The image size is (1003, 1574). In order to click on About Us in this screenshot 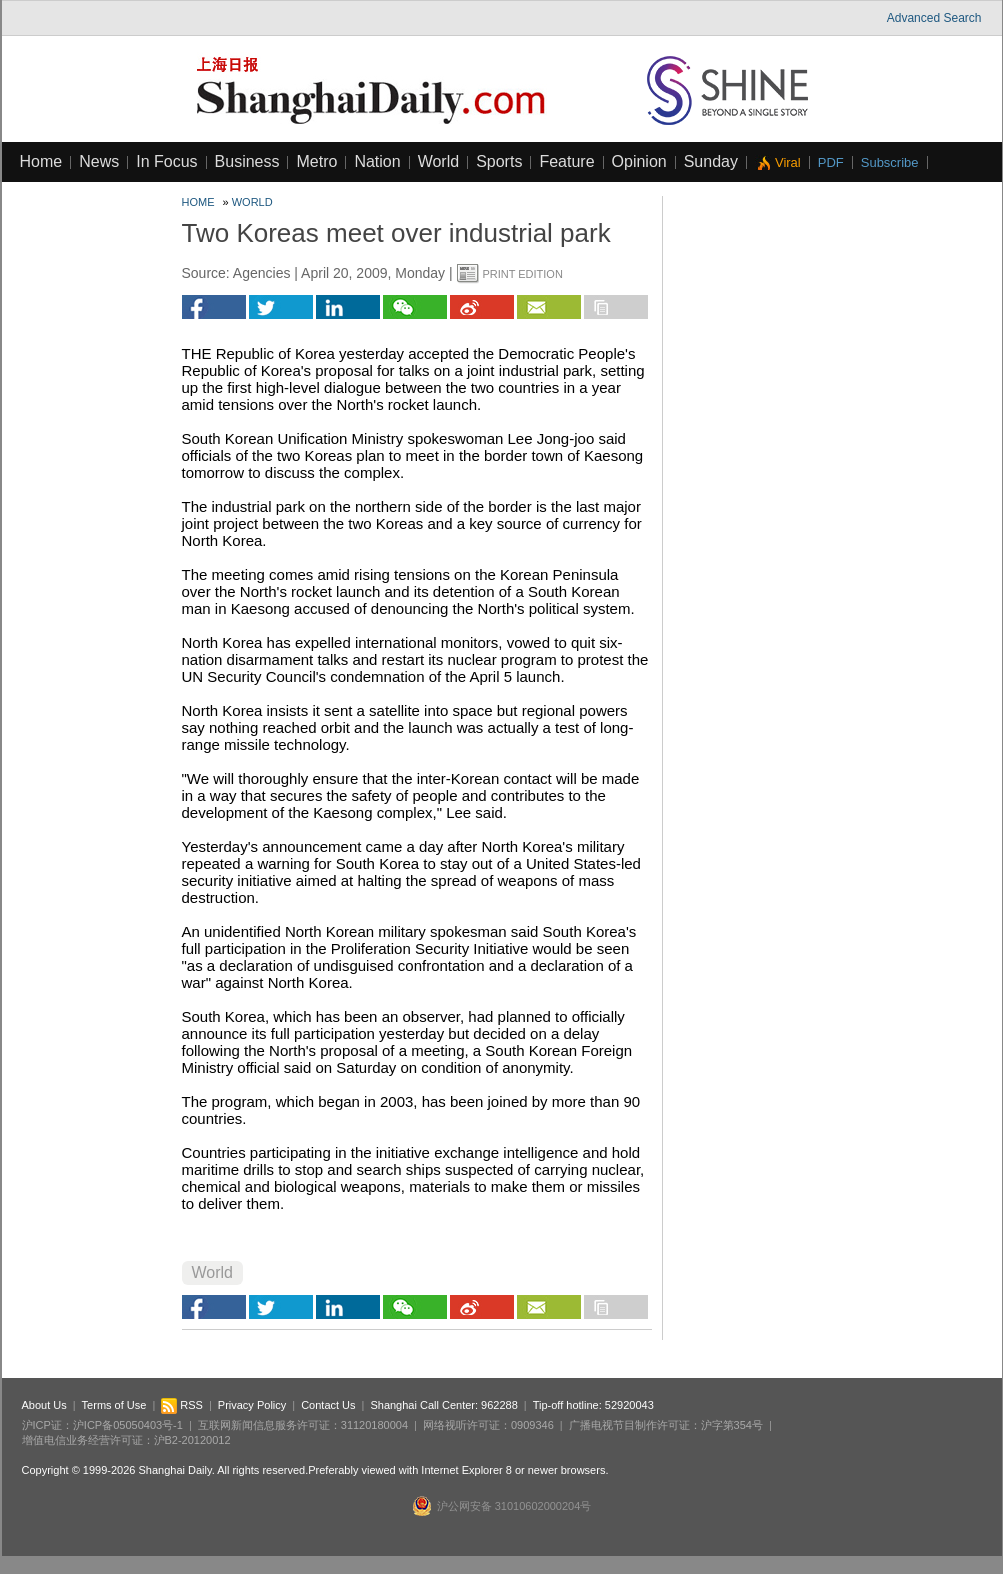, I will do `click(44, 1405)`.